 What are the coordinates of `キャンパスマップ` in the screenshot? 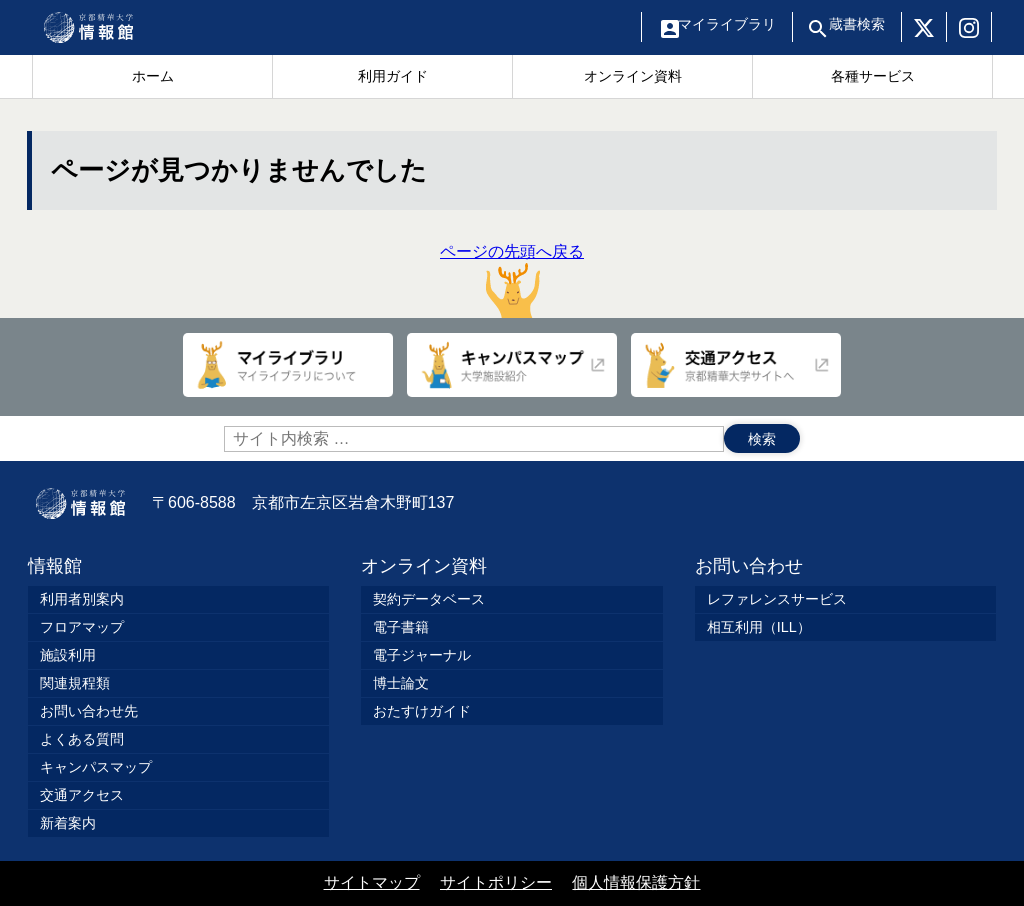 It's located at (96, 767).